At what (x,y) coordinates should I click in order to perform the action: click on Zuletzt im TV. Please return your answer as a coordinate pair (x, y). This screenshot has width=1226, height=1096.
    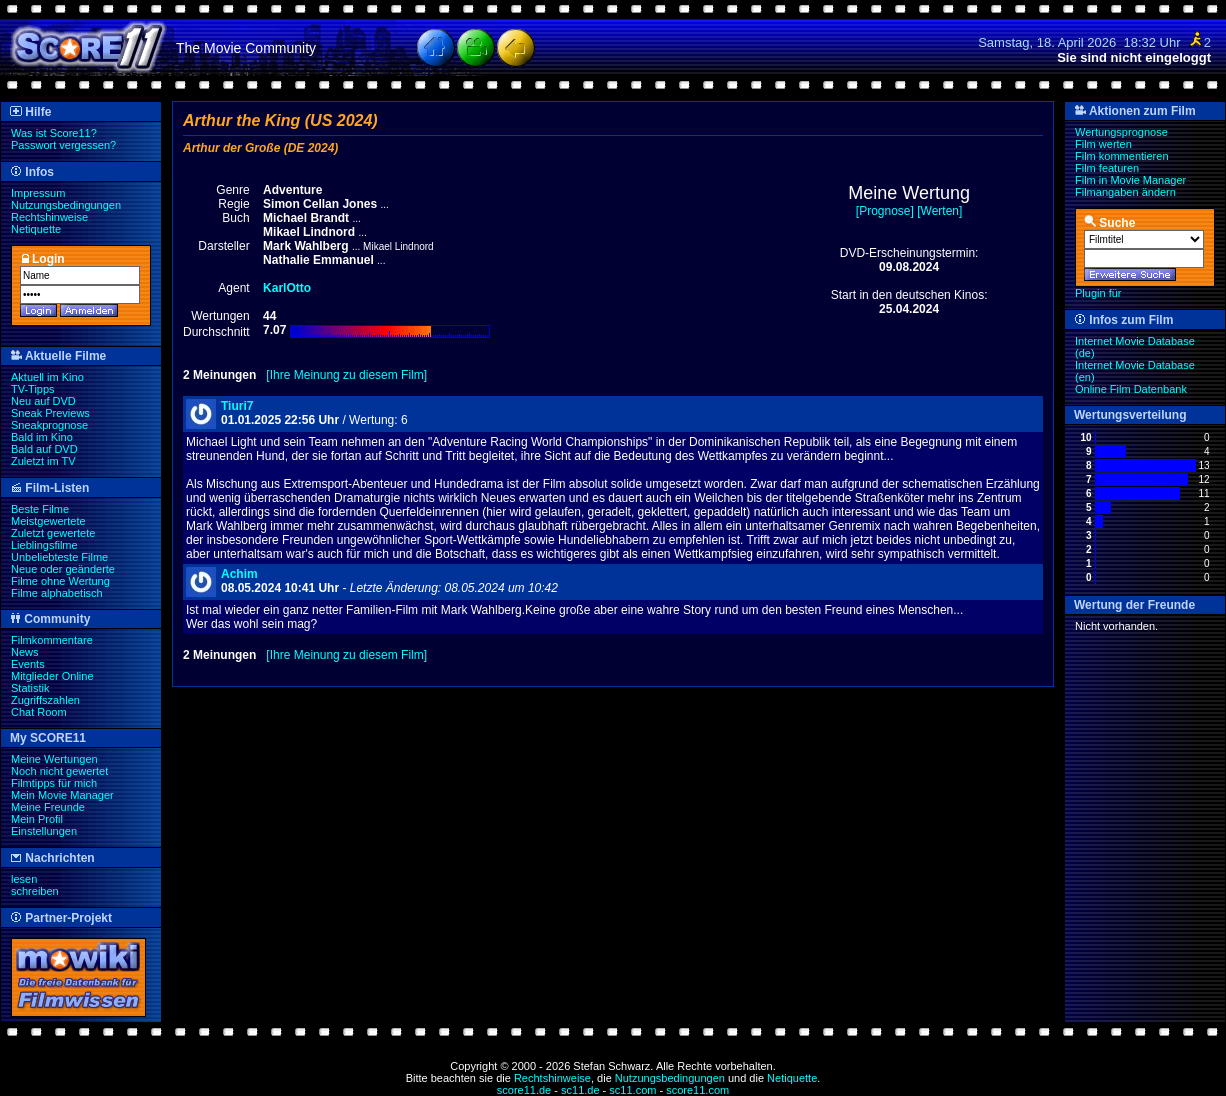
    Looking at the image, I should click on (43, 461).